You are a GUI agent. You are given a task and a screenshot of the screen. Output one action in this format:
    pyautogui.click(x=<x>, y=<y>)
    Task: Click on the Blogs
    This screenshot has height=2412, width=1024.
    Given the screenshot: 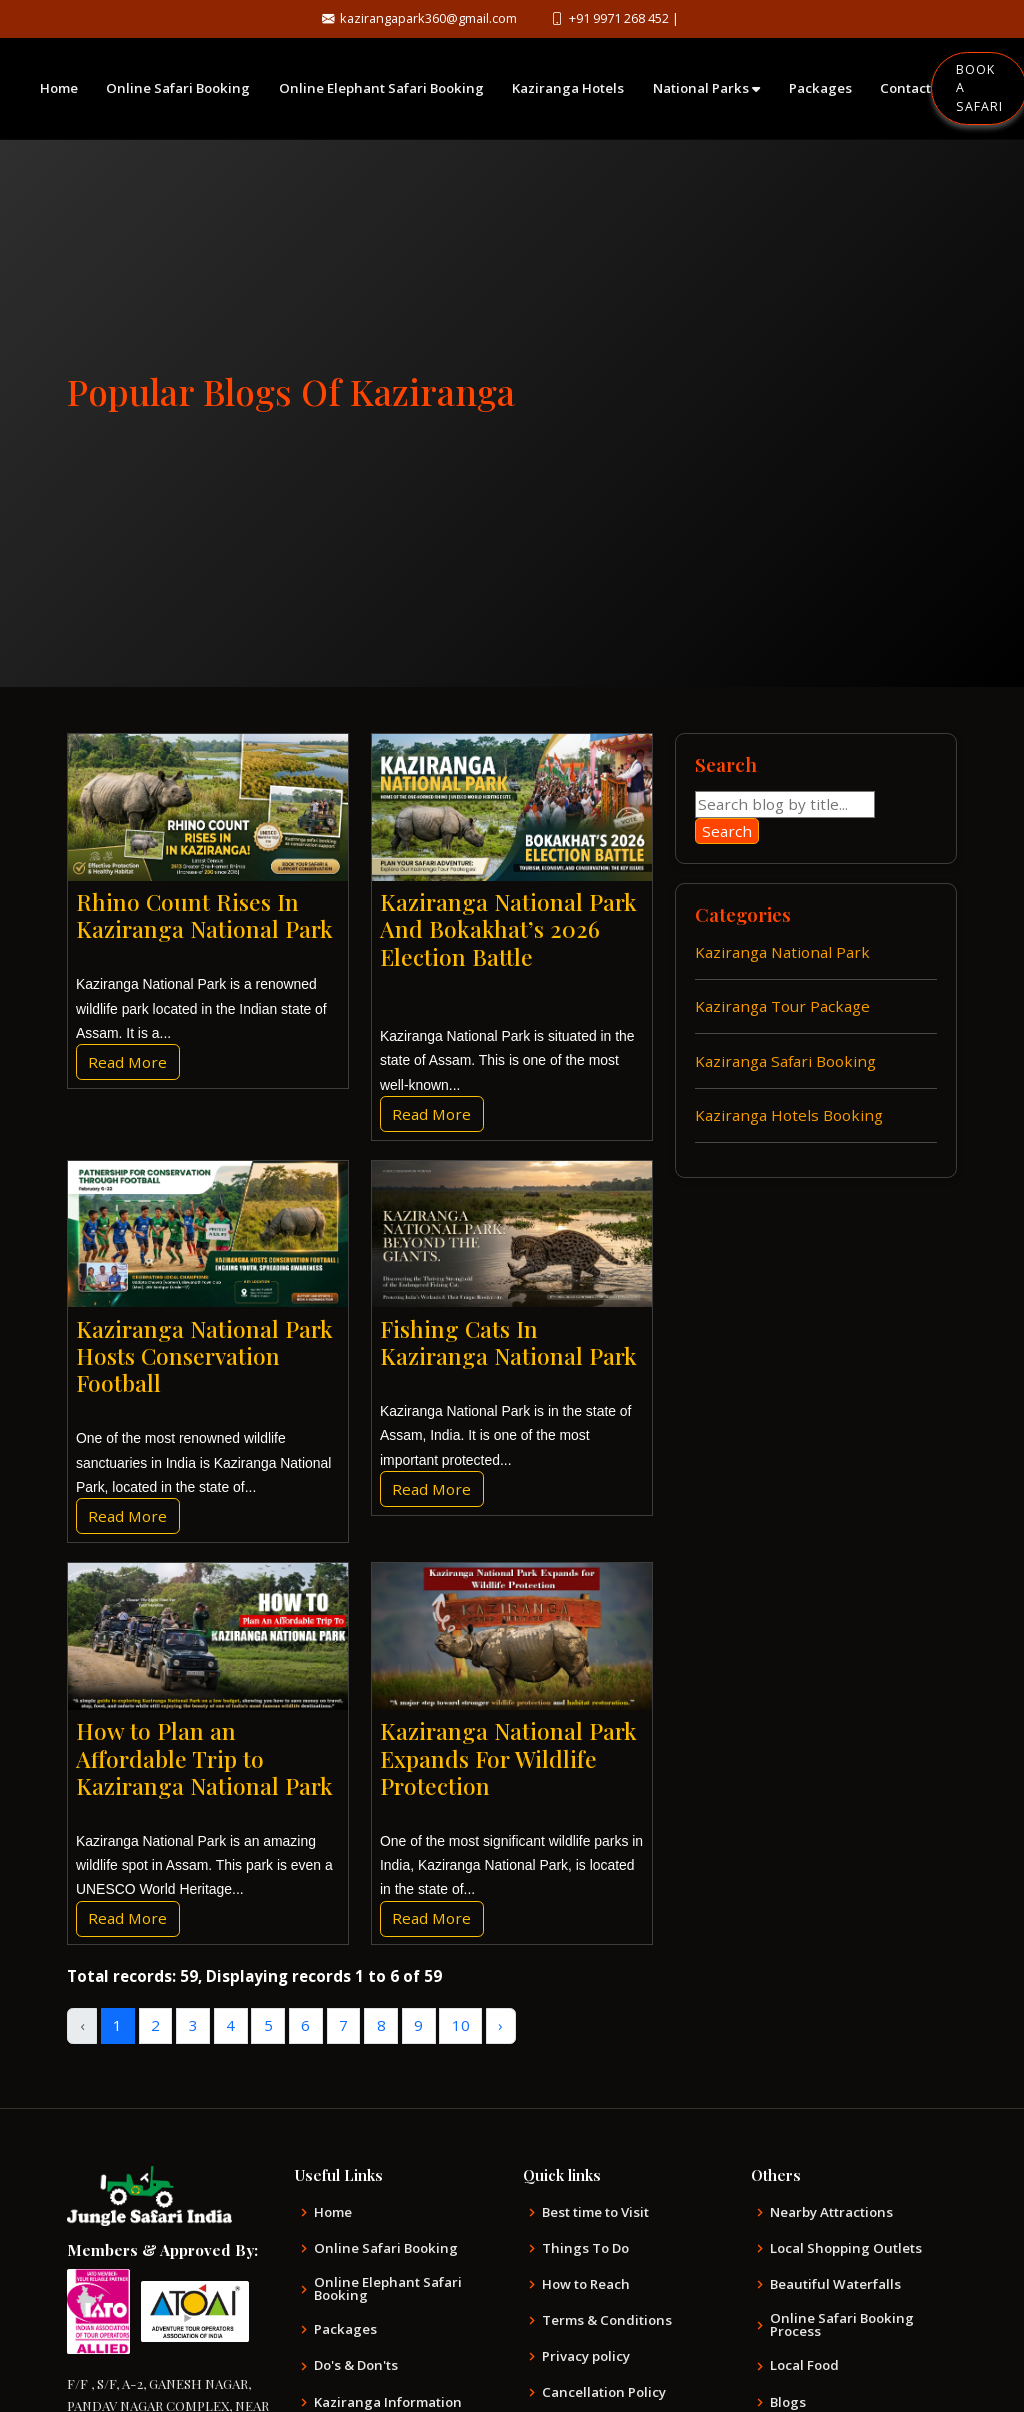 What is the action you would take?
    pyautogui.click(x=788, y=2402)
    